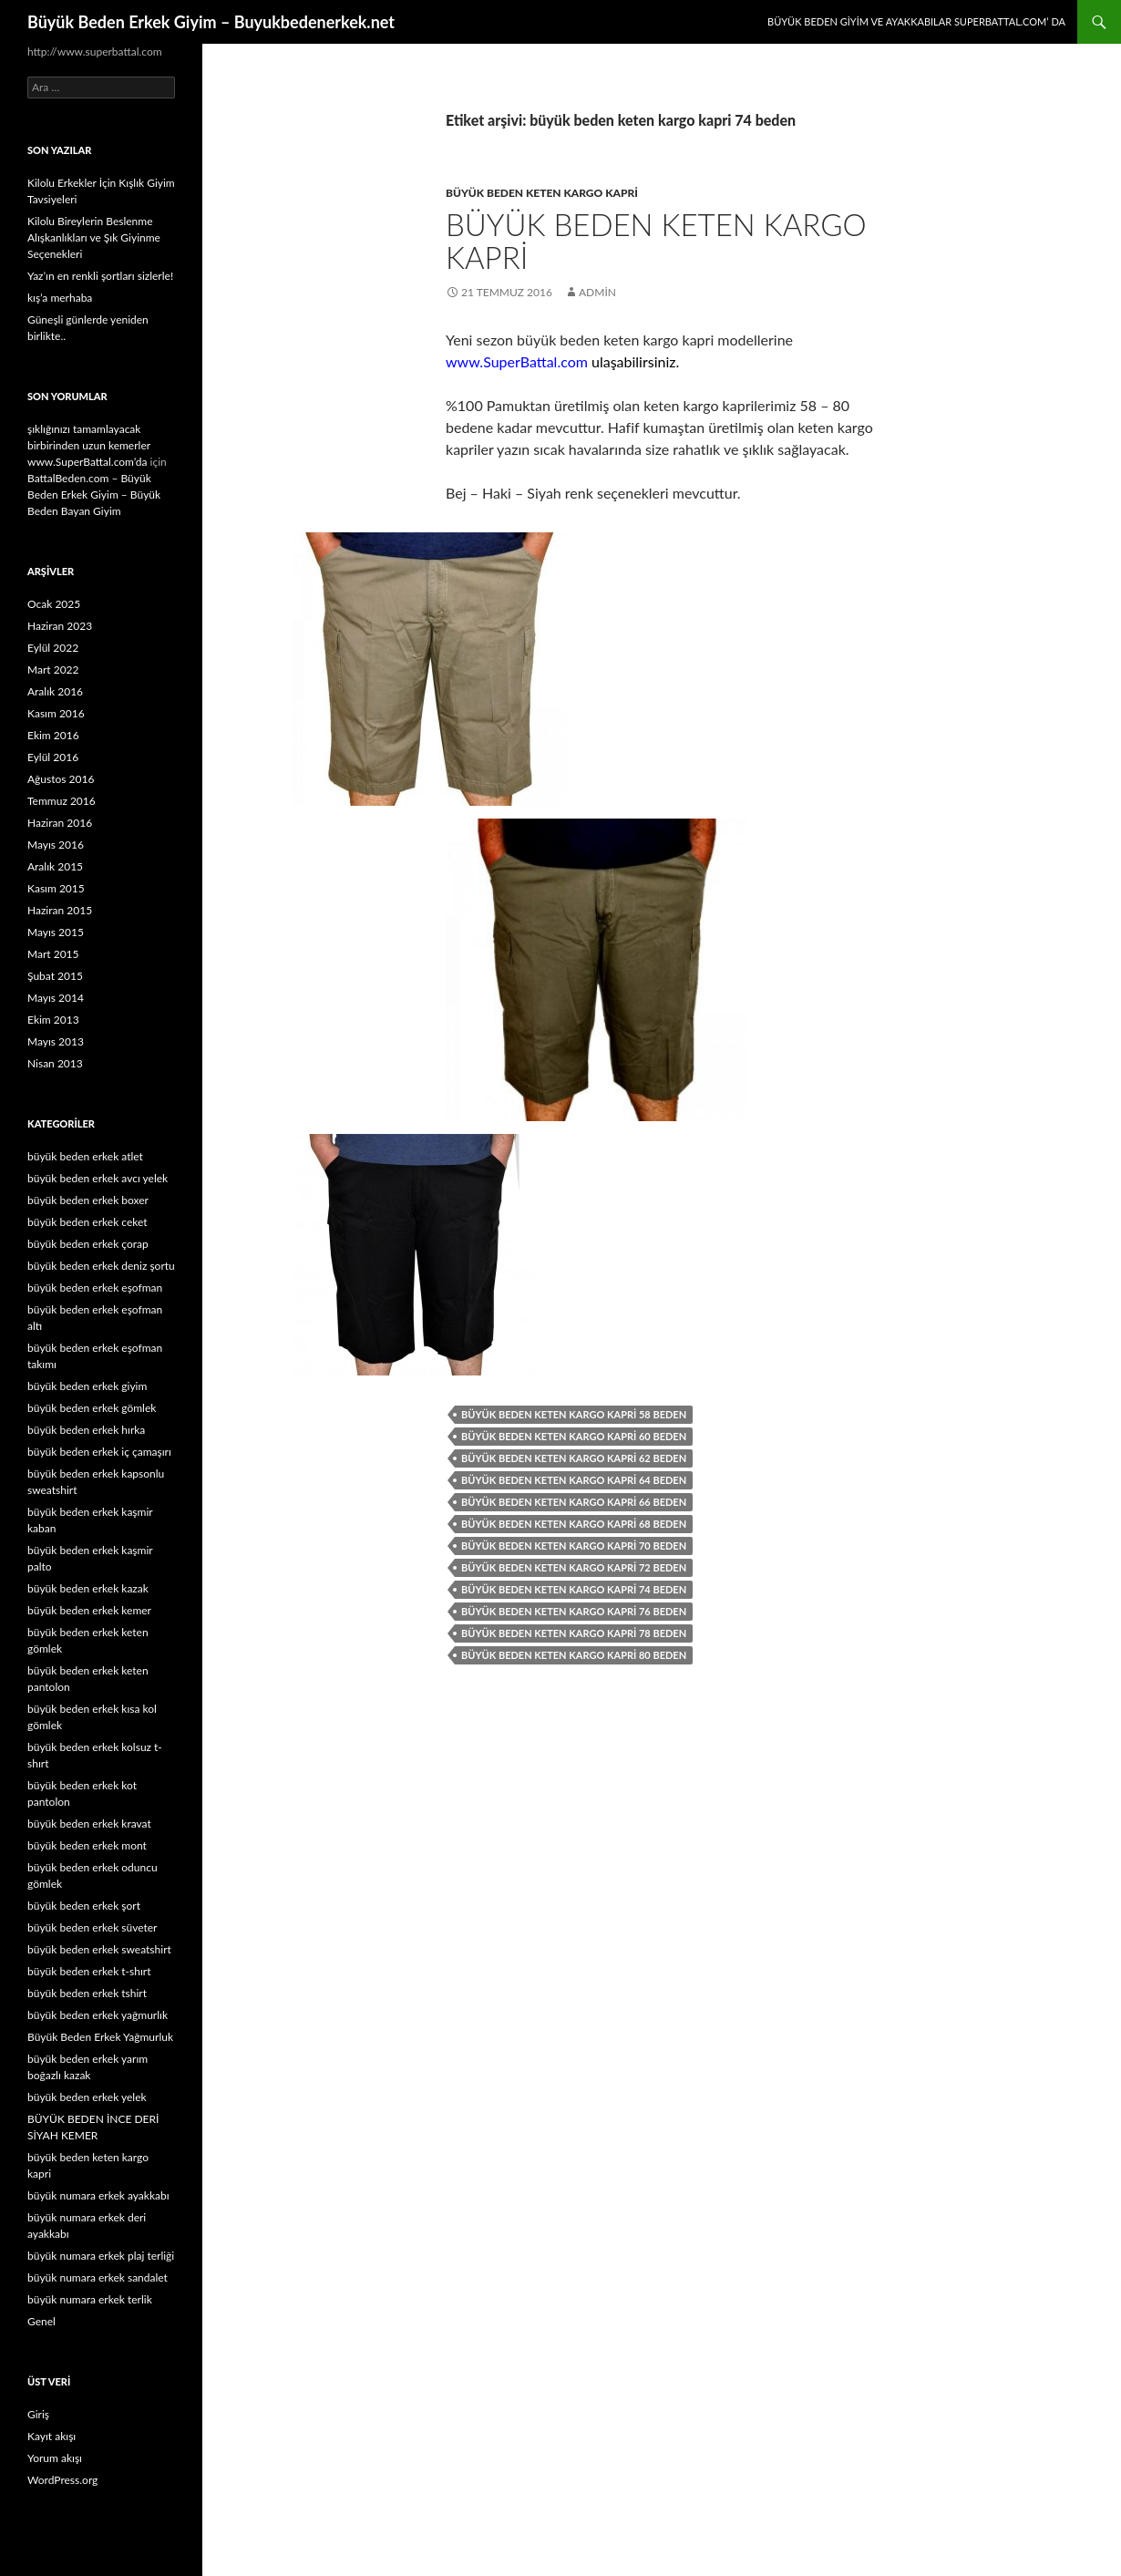 Image resolution: width=1121 pixels, height=2576 pixels. I want to click on Mart 2022, so click(53, 669).